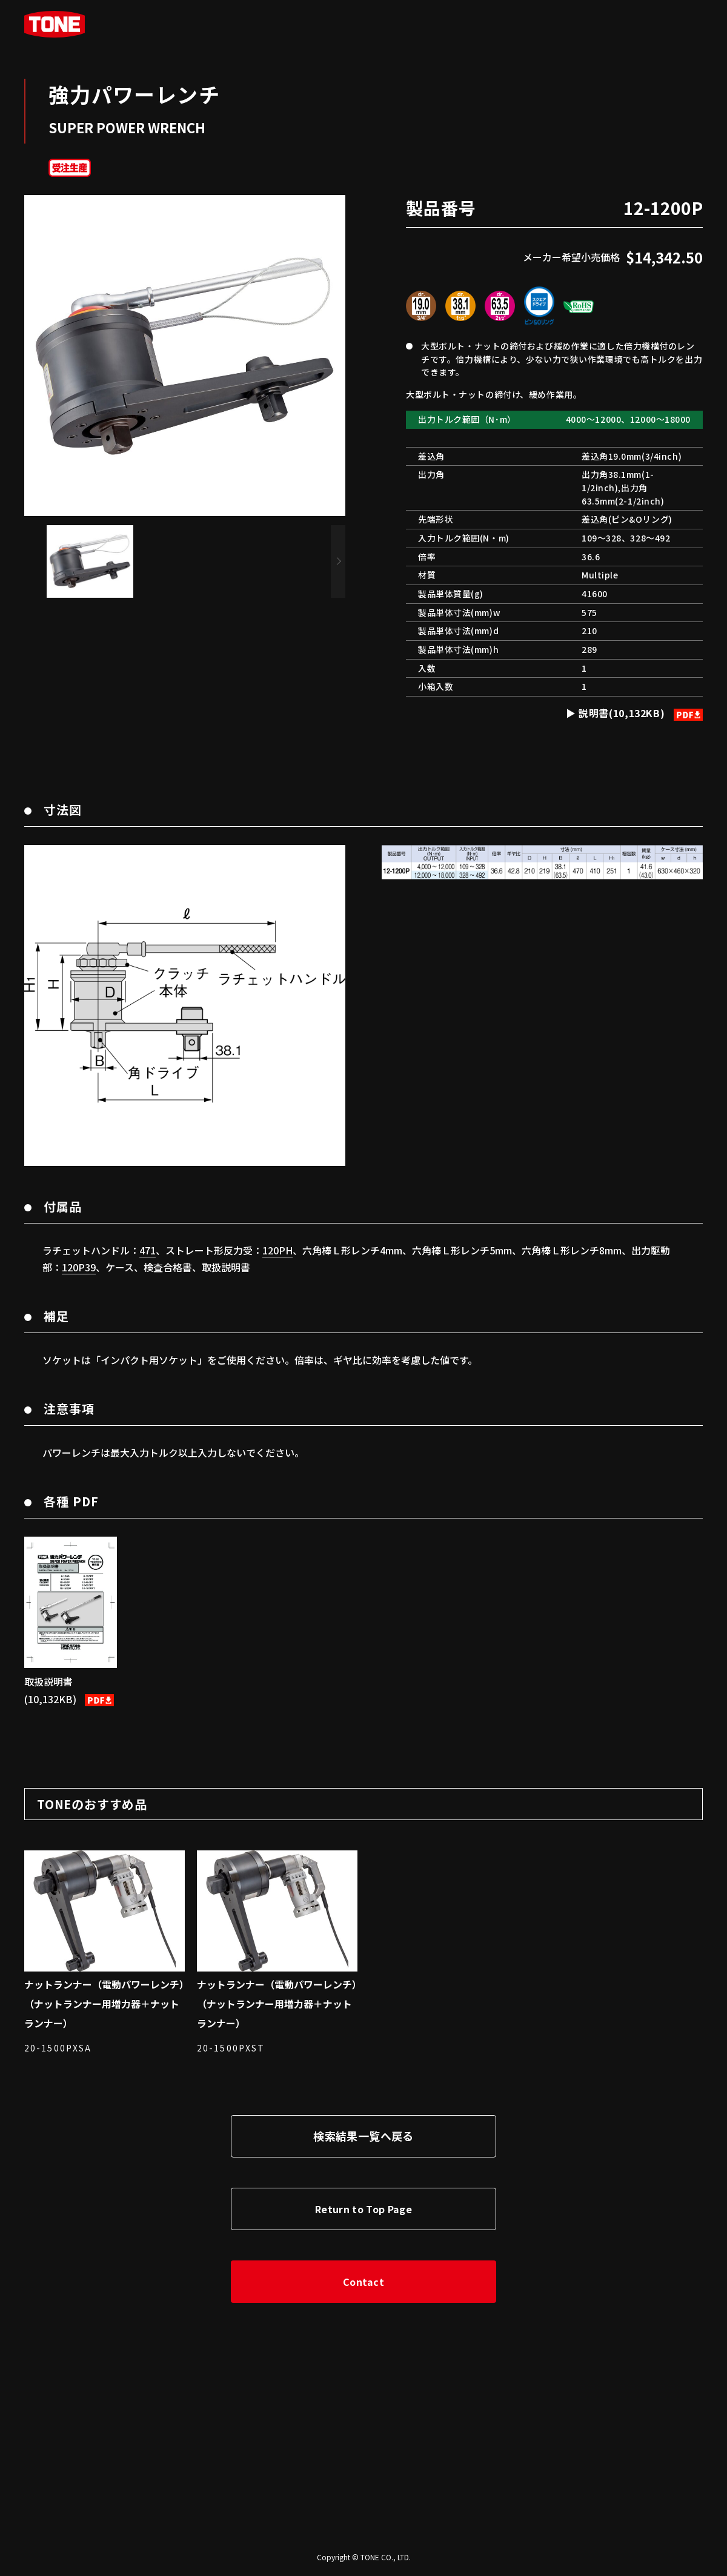 The width and height of the screenshot is (727, 2576). I want to click on 120P39, so click(79, 1267).